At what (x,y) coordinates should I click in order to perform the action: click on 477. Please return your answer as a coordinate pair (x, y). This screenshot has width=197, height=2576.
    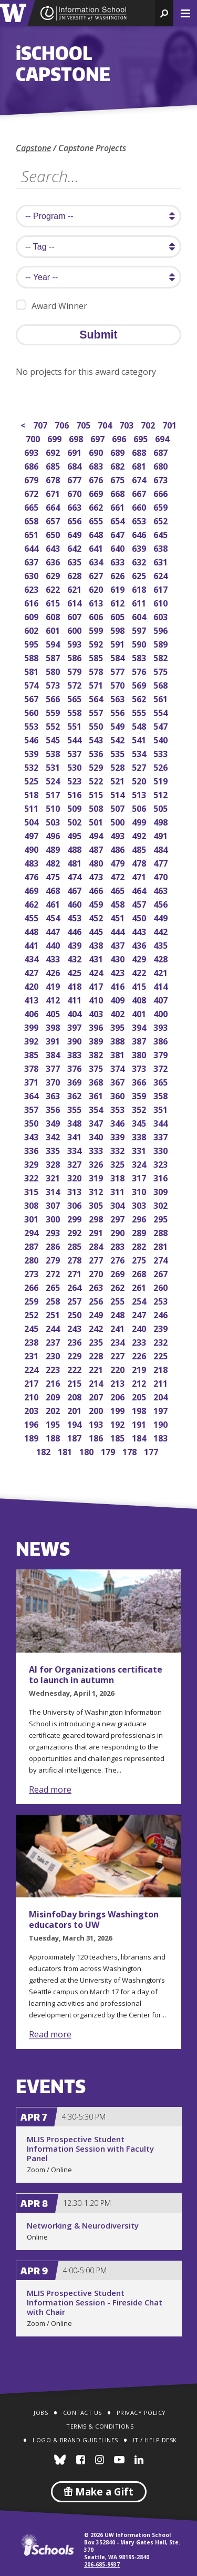
    Looking at the image, I should click on (161, 862).